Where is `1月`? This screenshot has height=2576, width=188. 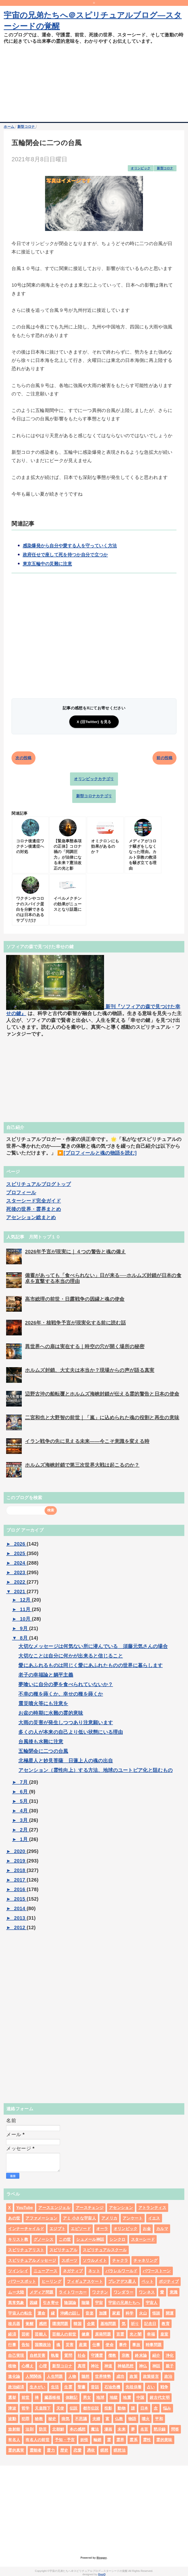
1月 is located at coordinates (24, 1839).